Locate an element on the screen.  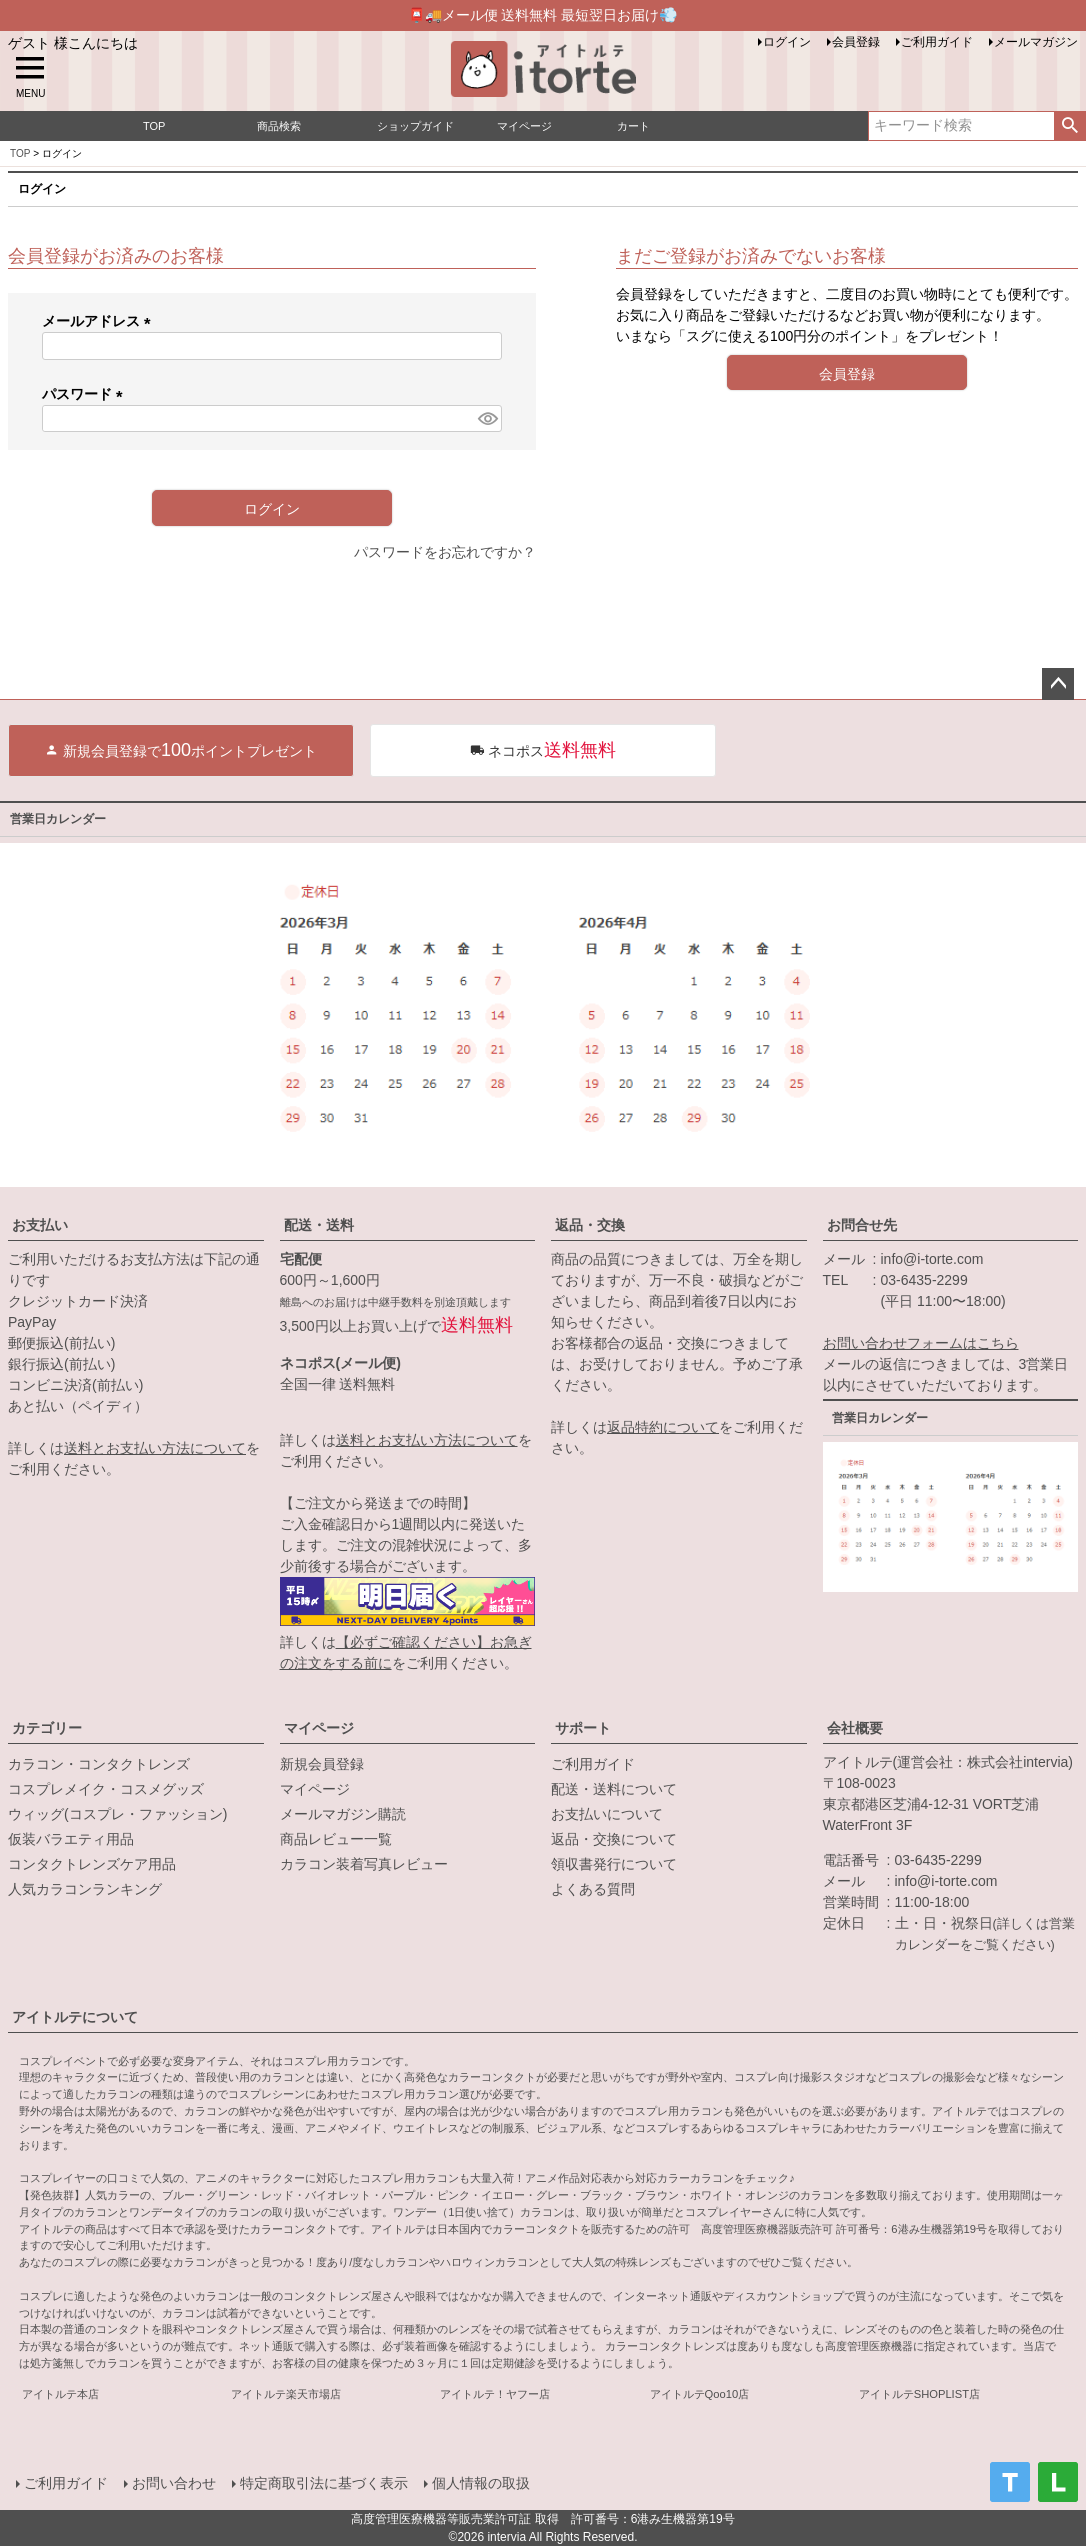
商品レビュー一覧 is located at coordinates (336, 1839).